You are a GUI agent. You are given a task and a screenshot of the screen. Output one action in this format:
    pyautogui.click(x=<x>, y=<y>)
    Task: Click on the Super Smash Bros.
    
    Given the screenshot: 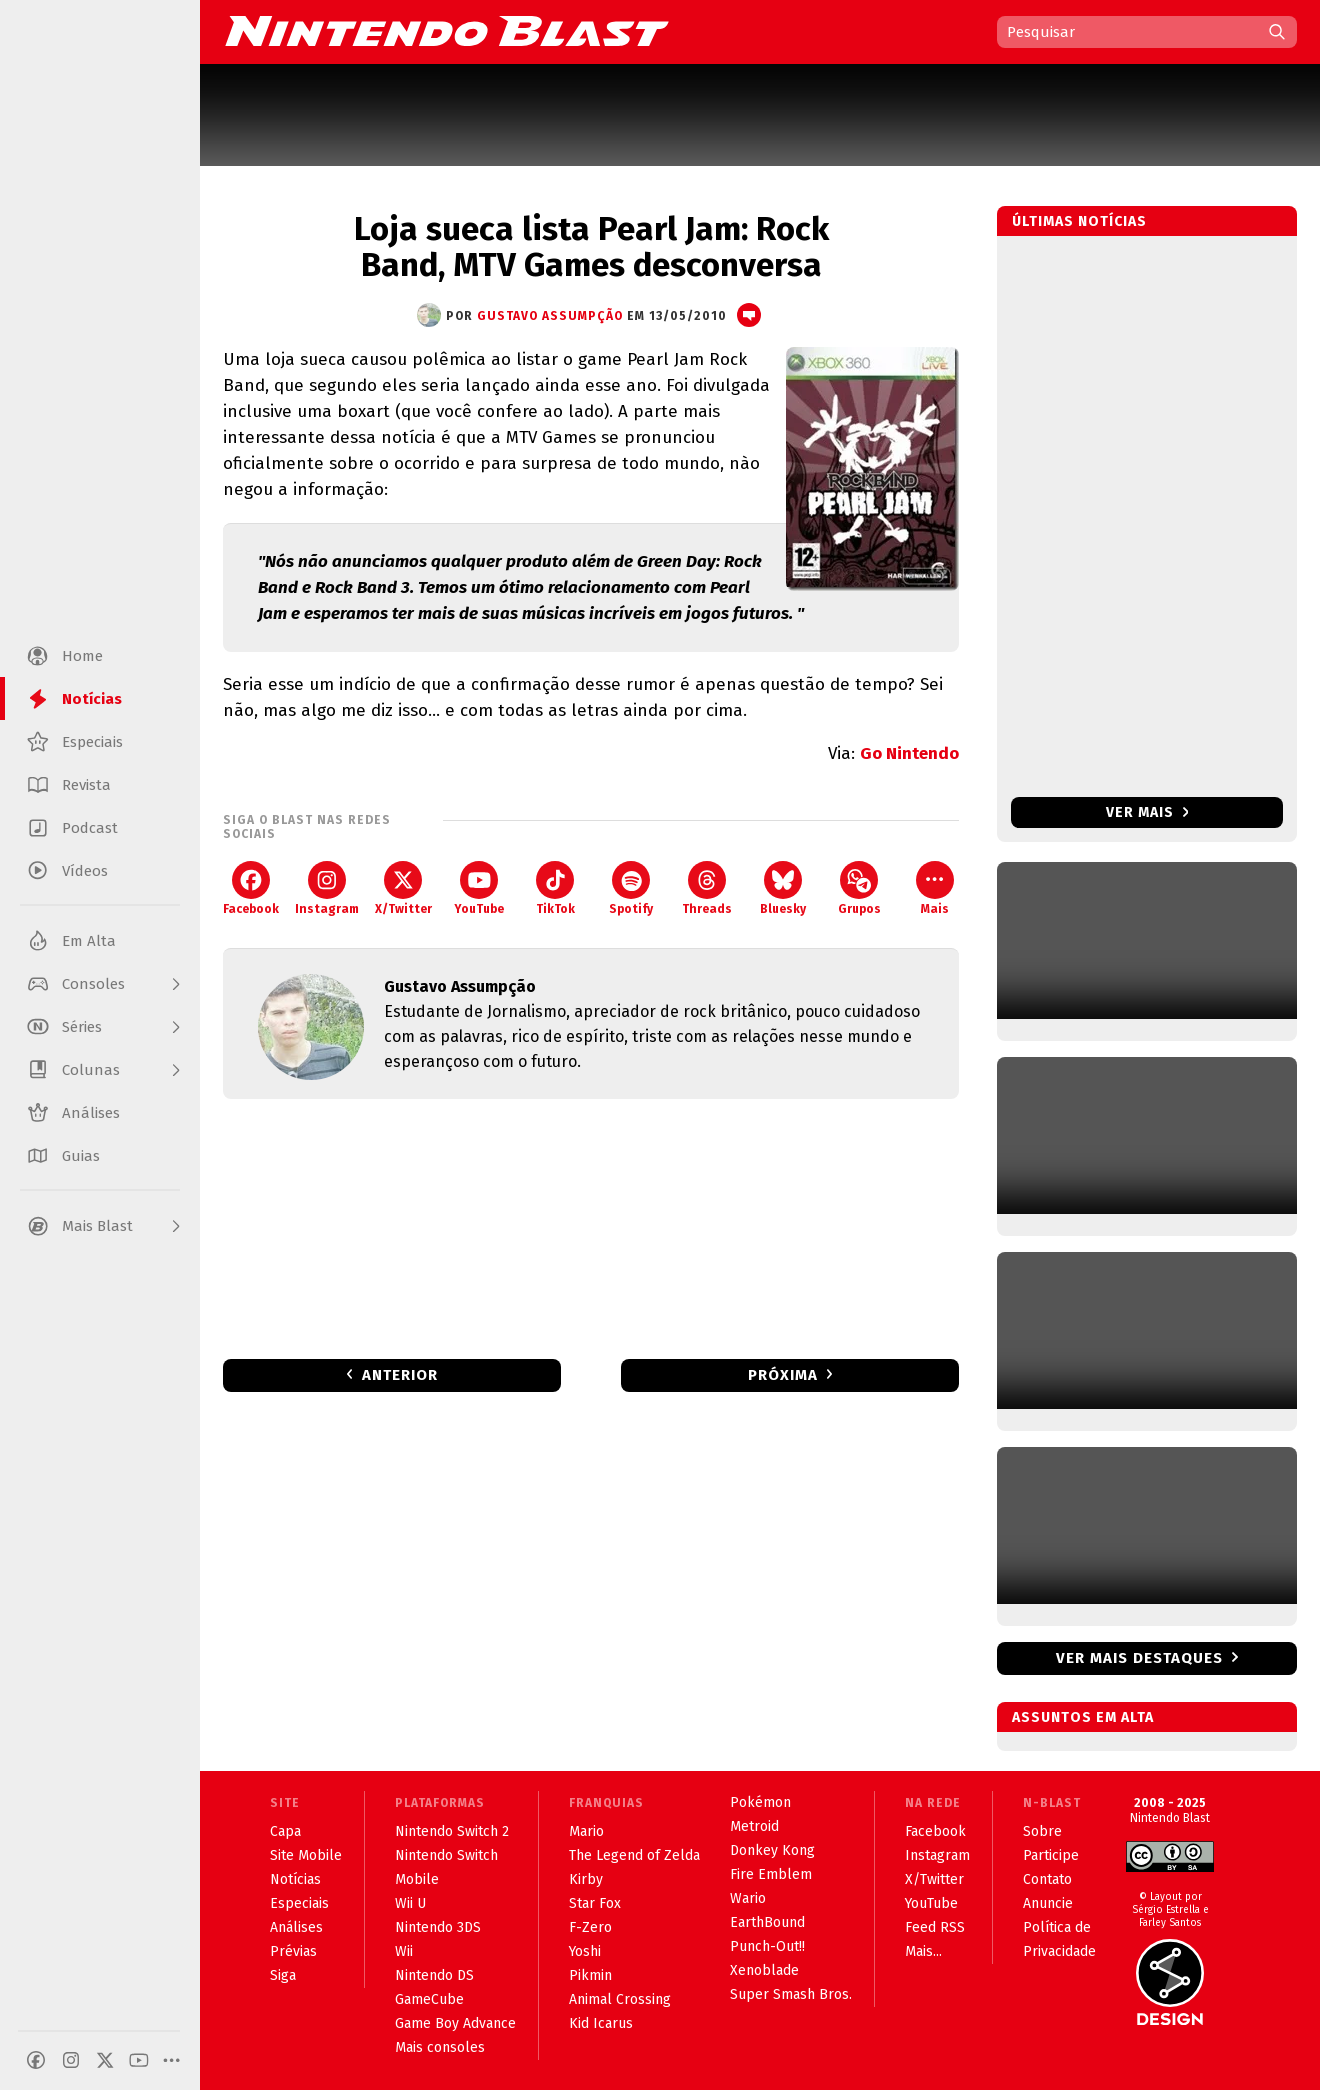 What is the action you would take?
    pyautogui.click(x=791, y=1994)
    